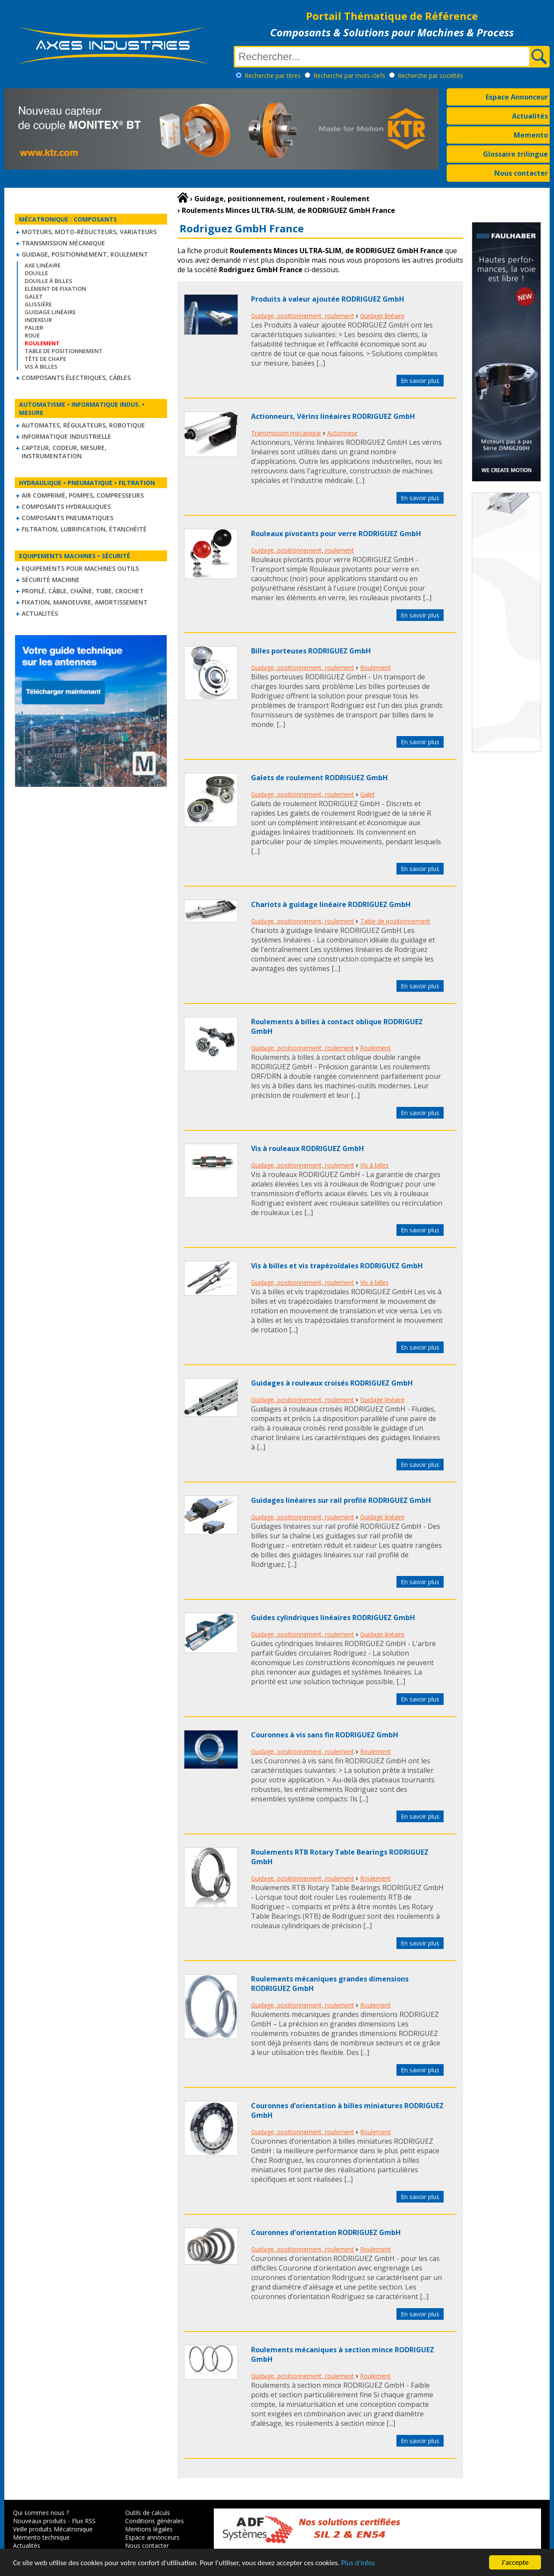 Image resolution: width=554 pixels, height=2576 pixels. I want to click on Palier, so click(34, 327).